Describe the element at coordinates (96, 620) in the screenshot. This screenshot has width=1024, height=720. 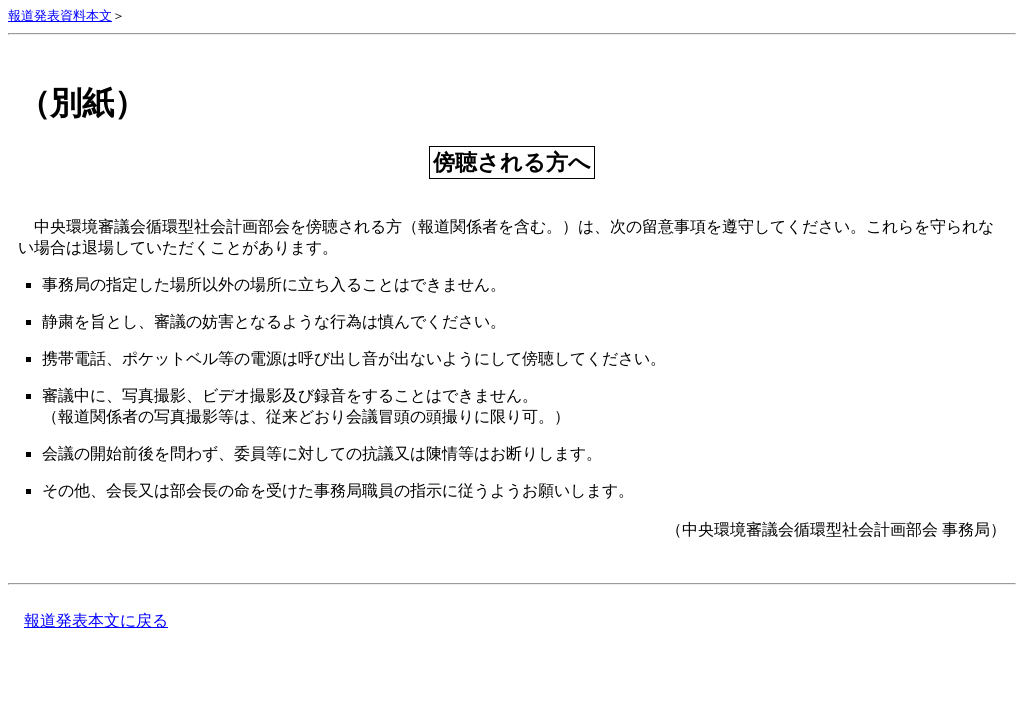
I see `報道発表本文に戻る` at that location.